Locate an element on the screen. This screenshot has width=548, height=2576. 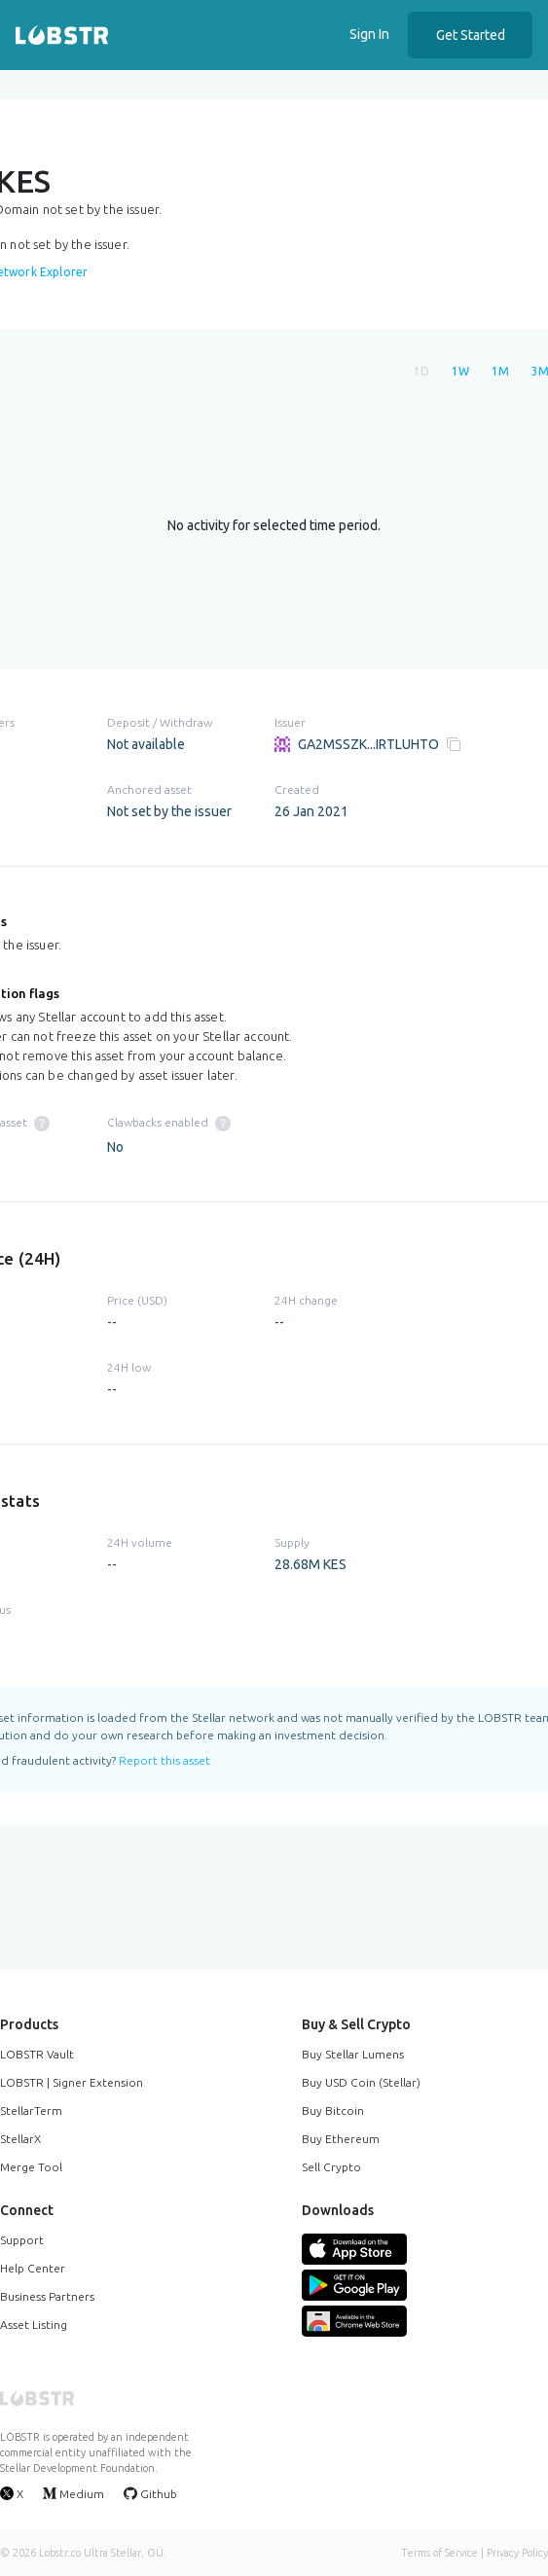
Privacy Policy is located at coordinates (517, 2552).